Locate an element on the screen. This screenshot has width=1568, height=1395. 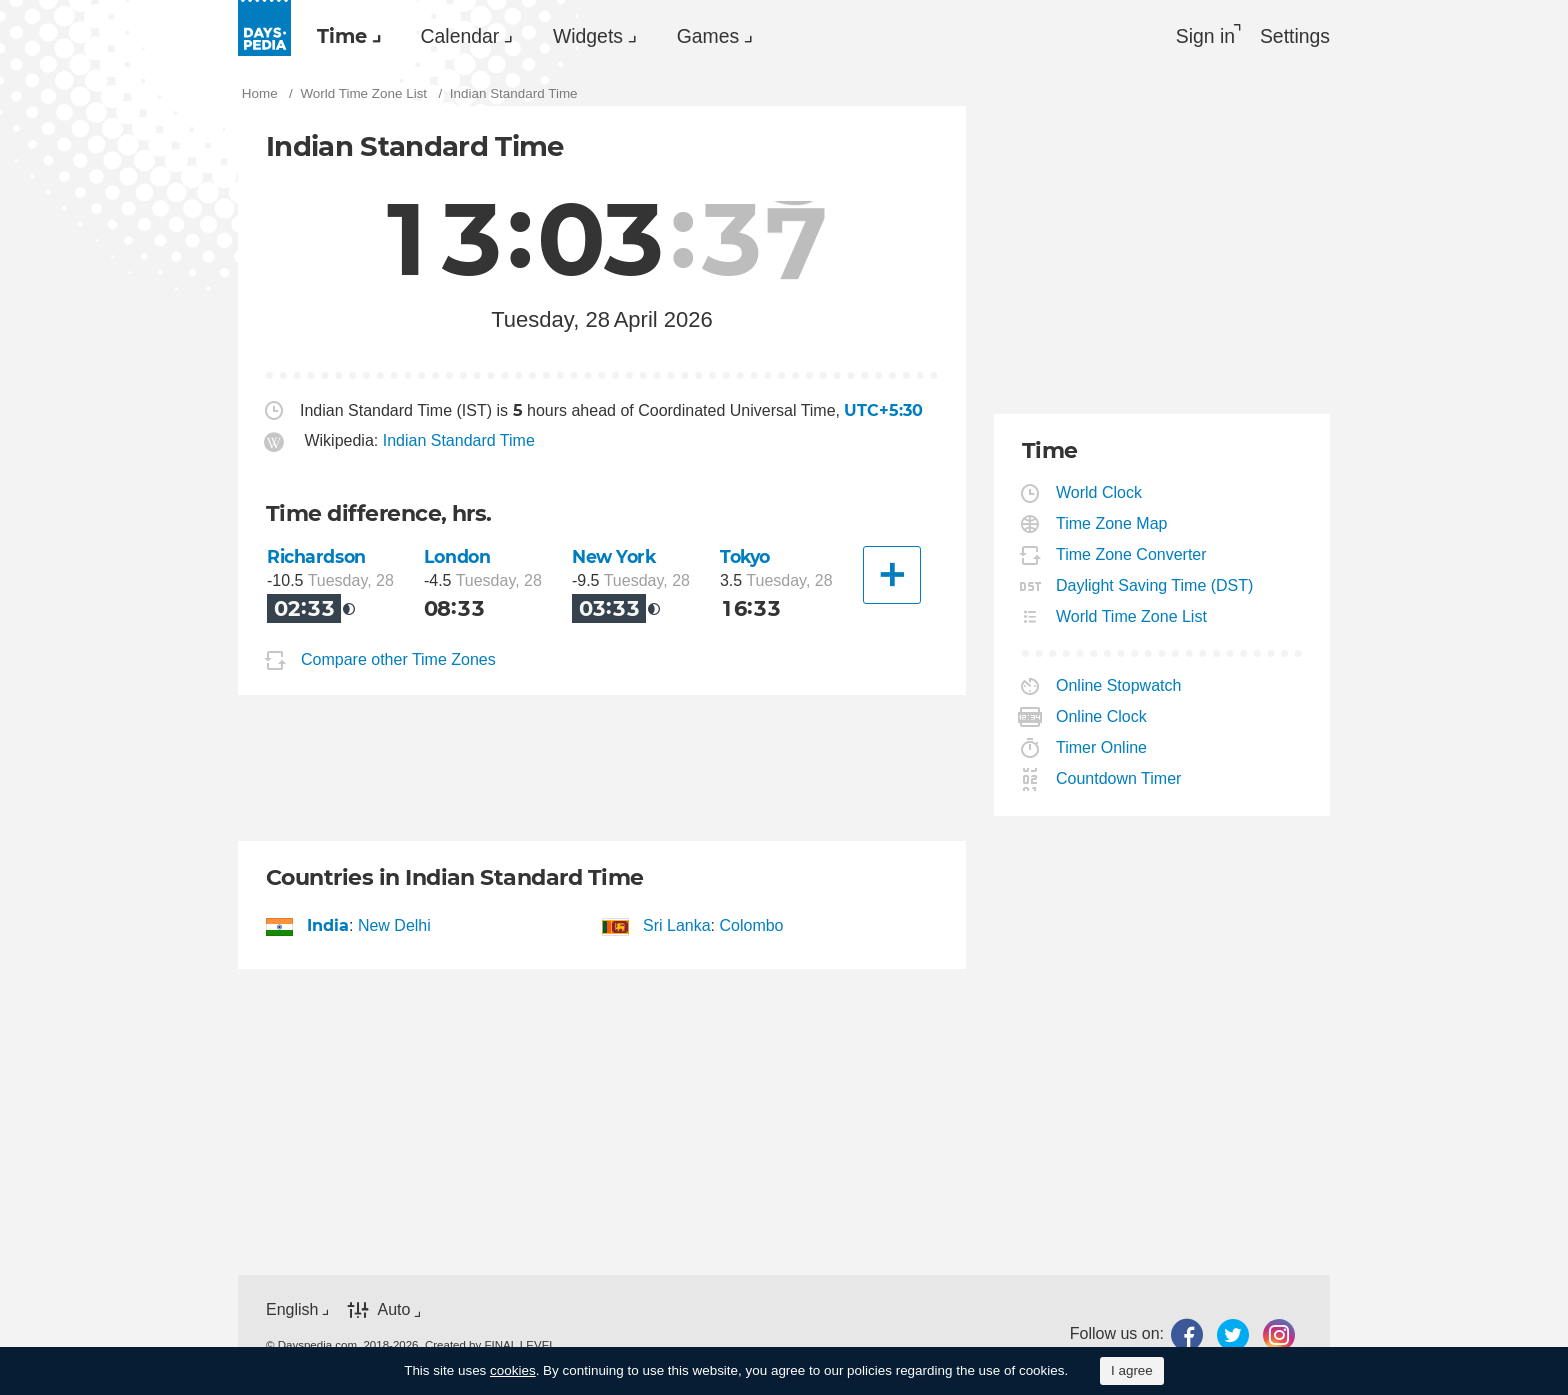
Calendar is located at coordinates (472, 36).